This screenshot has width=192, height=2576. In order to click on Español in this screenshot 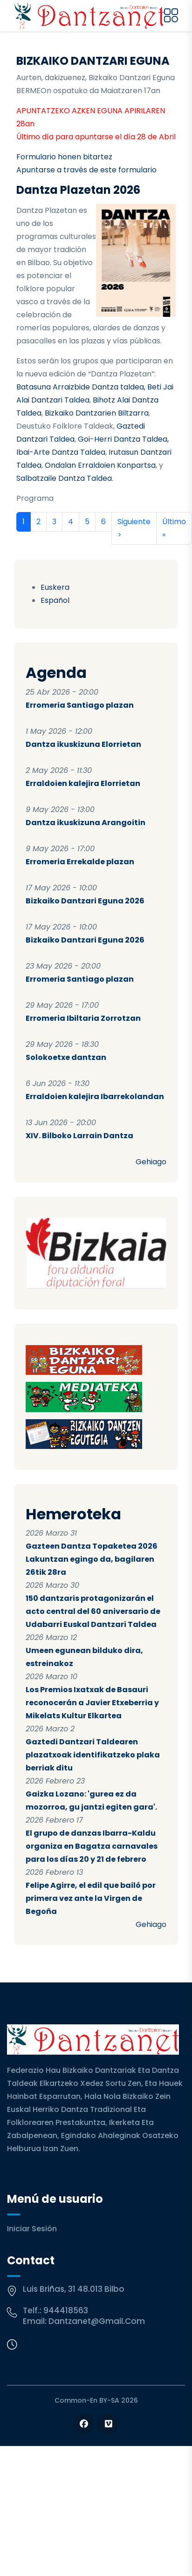, I will do `click(55, 600)`.